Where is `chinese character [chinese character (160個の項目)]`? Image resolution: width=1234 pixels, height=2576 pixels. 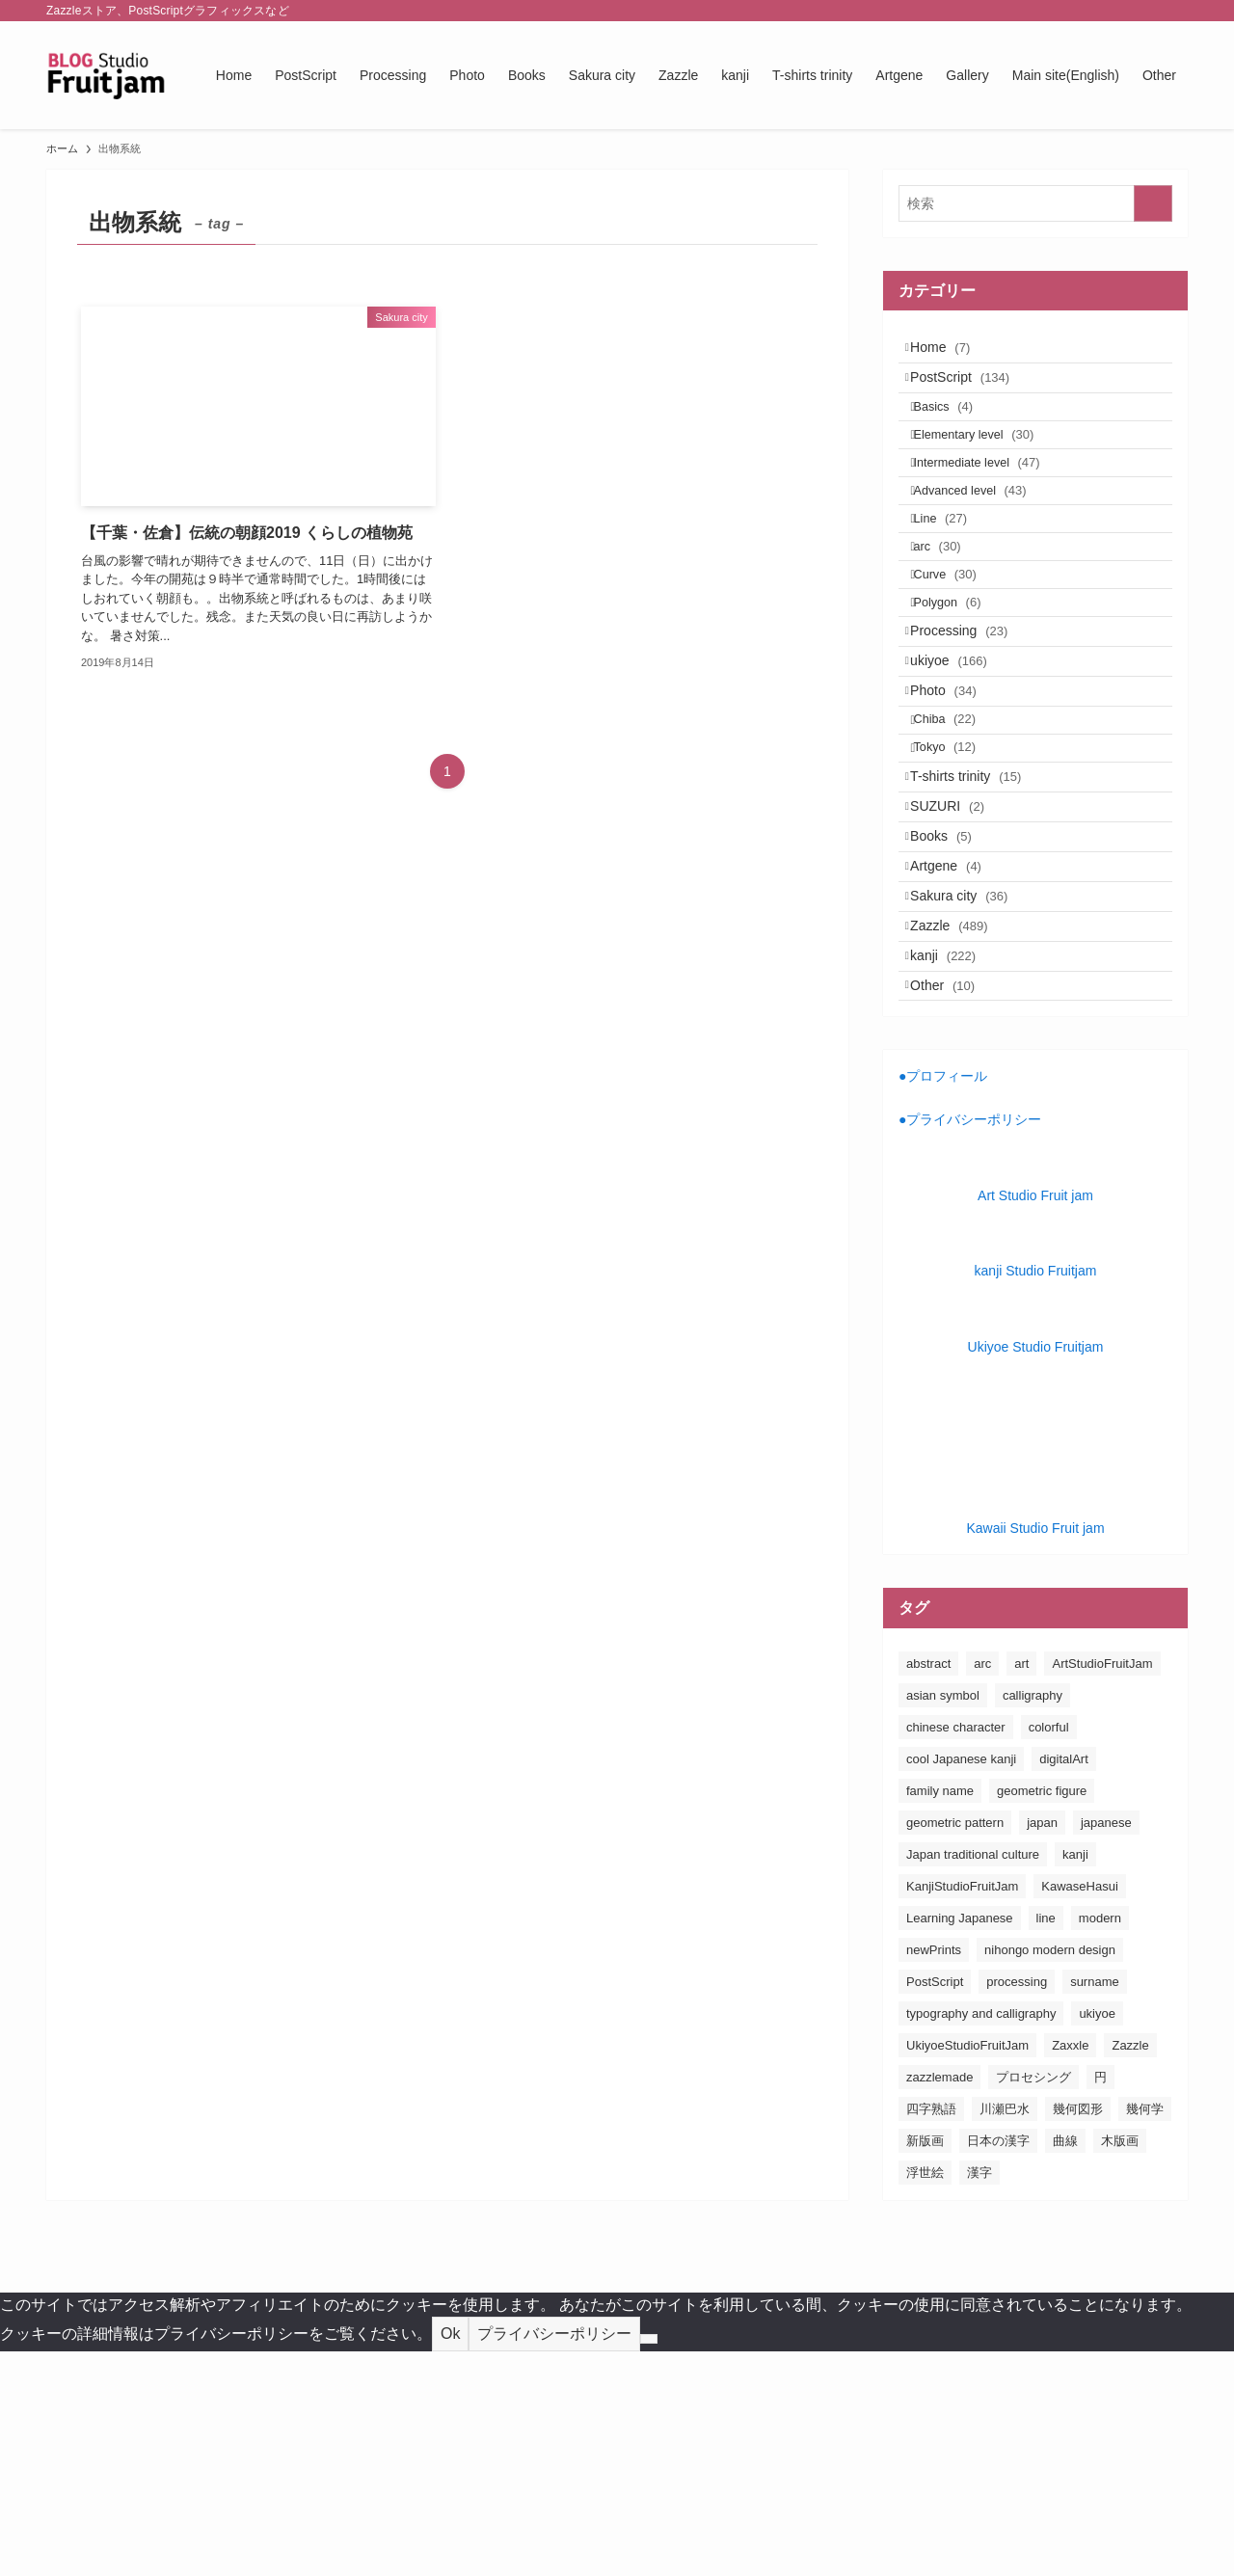 chinese character [chinese character (160個の項目)] is located at coordinates (956, 1952).